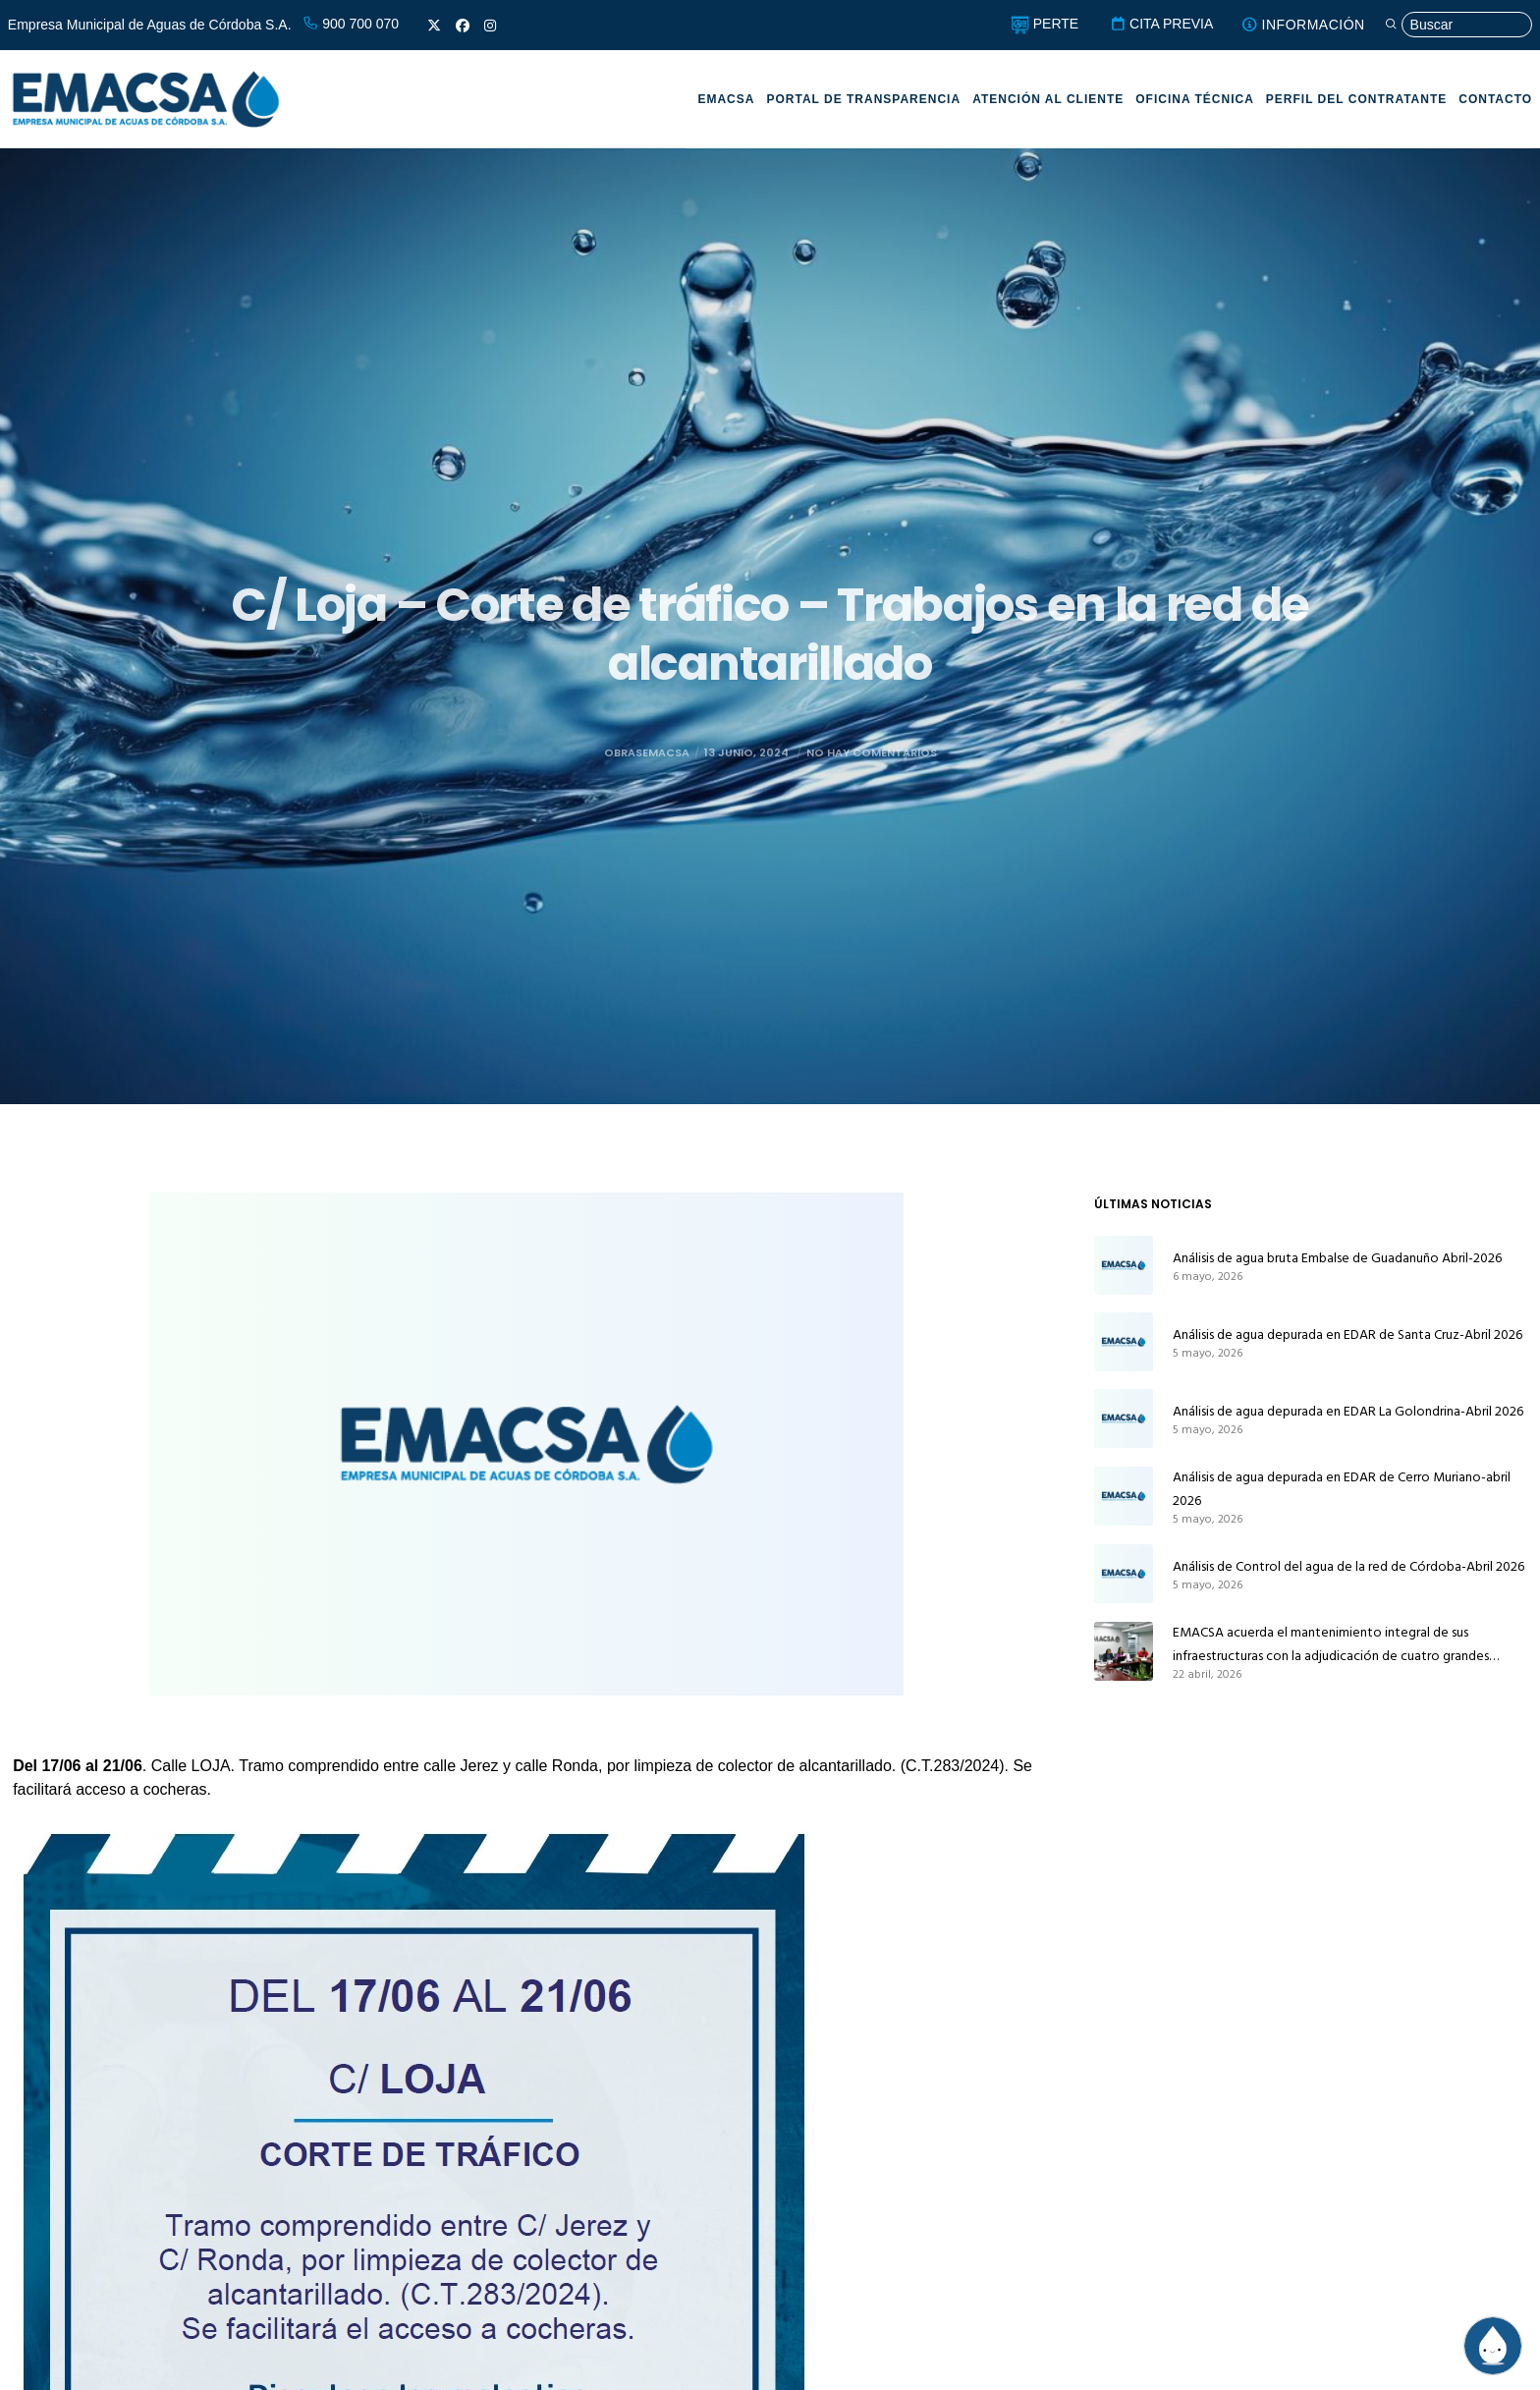 Image resolution: width=1540 pixels, height=2390 pixels. I want to click on Noticias, so click(763, 561).